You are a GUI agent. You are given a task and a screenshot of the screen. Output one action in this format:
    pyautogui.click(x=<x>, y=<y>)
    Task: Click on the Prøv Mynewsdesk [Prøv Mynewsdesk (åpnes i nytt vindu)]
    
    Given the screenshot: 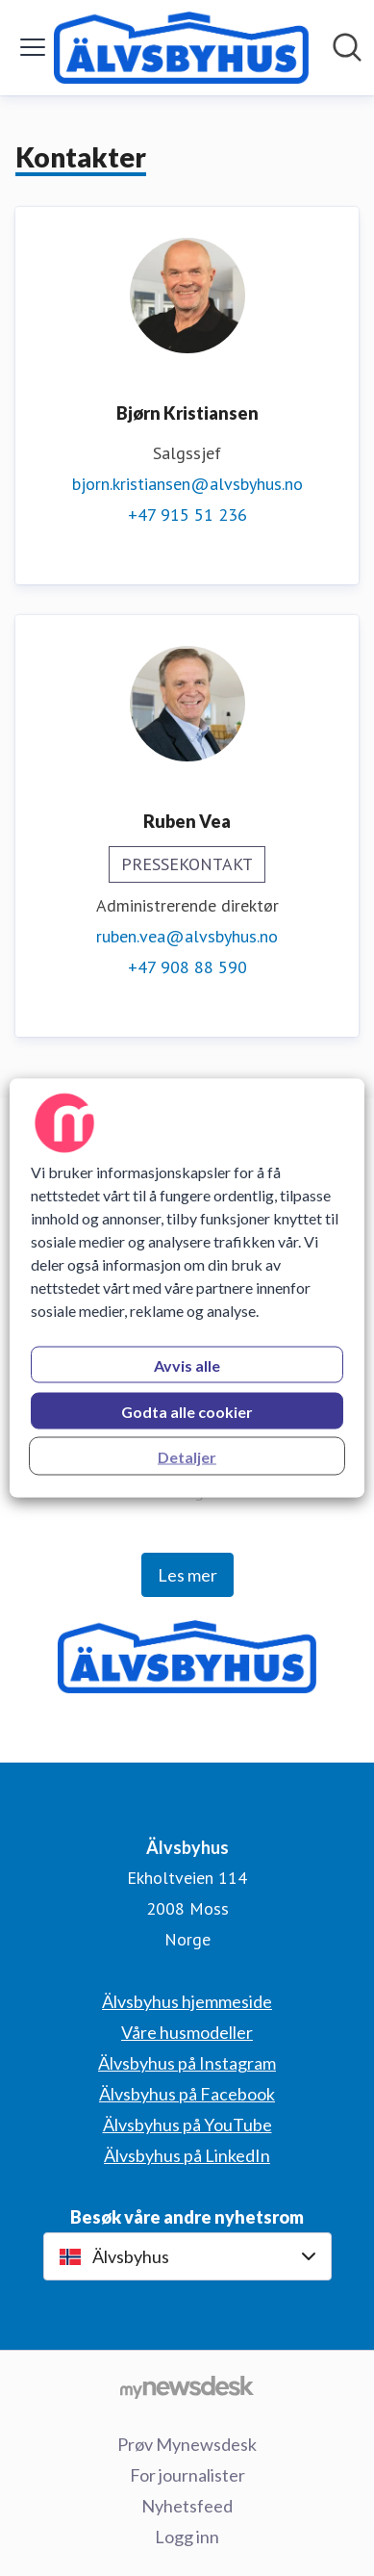 What is the action you would take?
    pyautogui.click(x=187, y=2444)
    